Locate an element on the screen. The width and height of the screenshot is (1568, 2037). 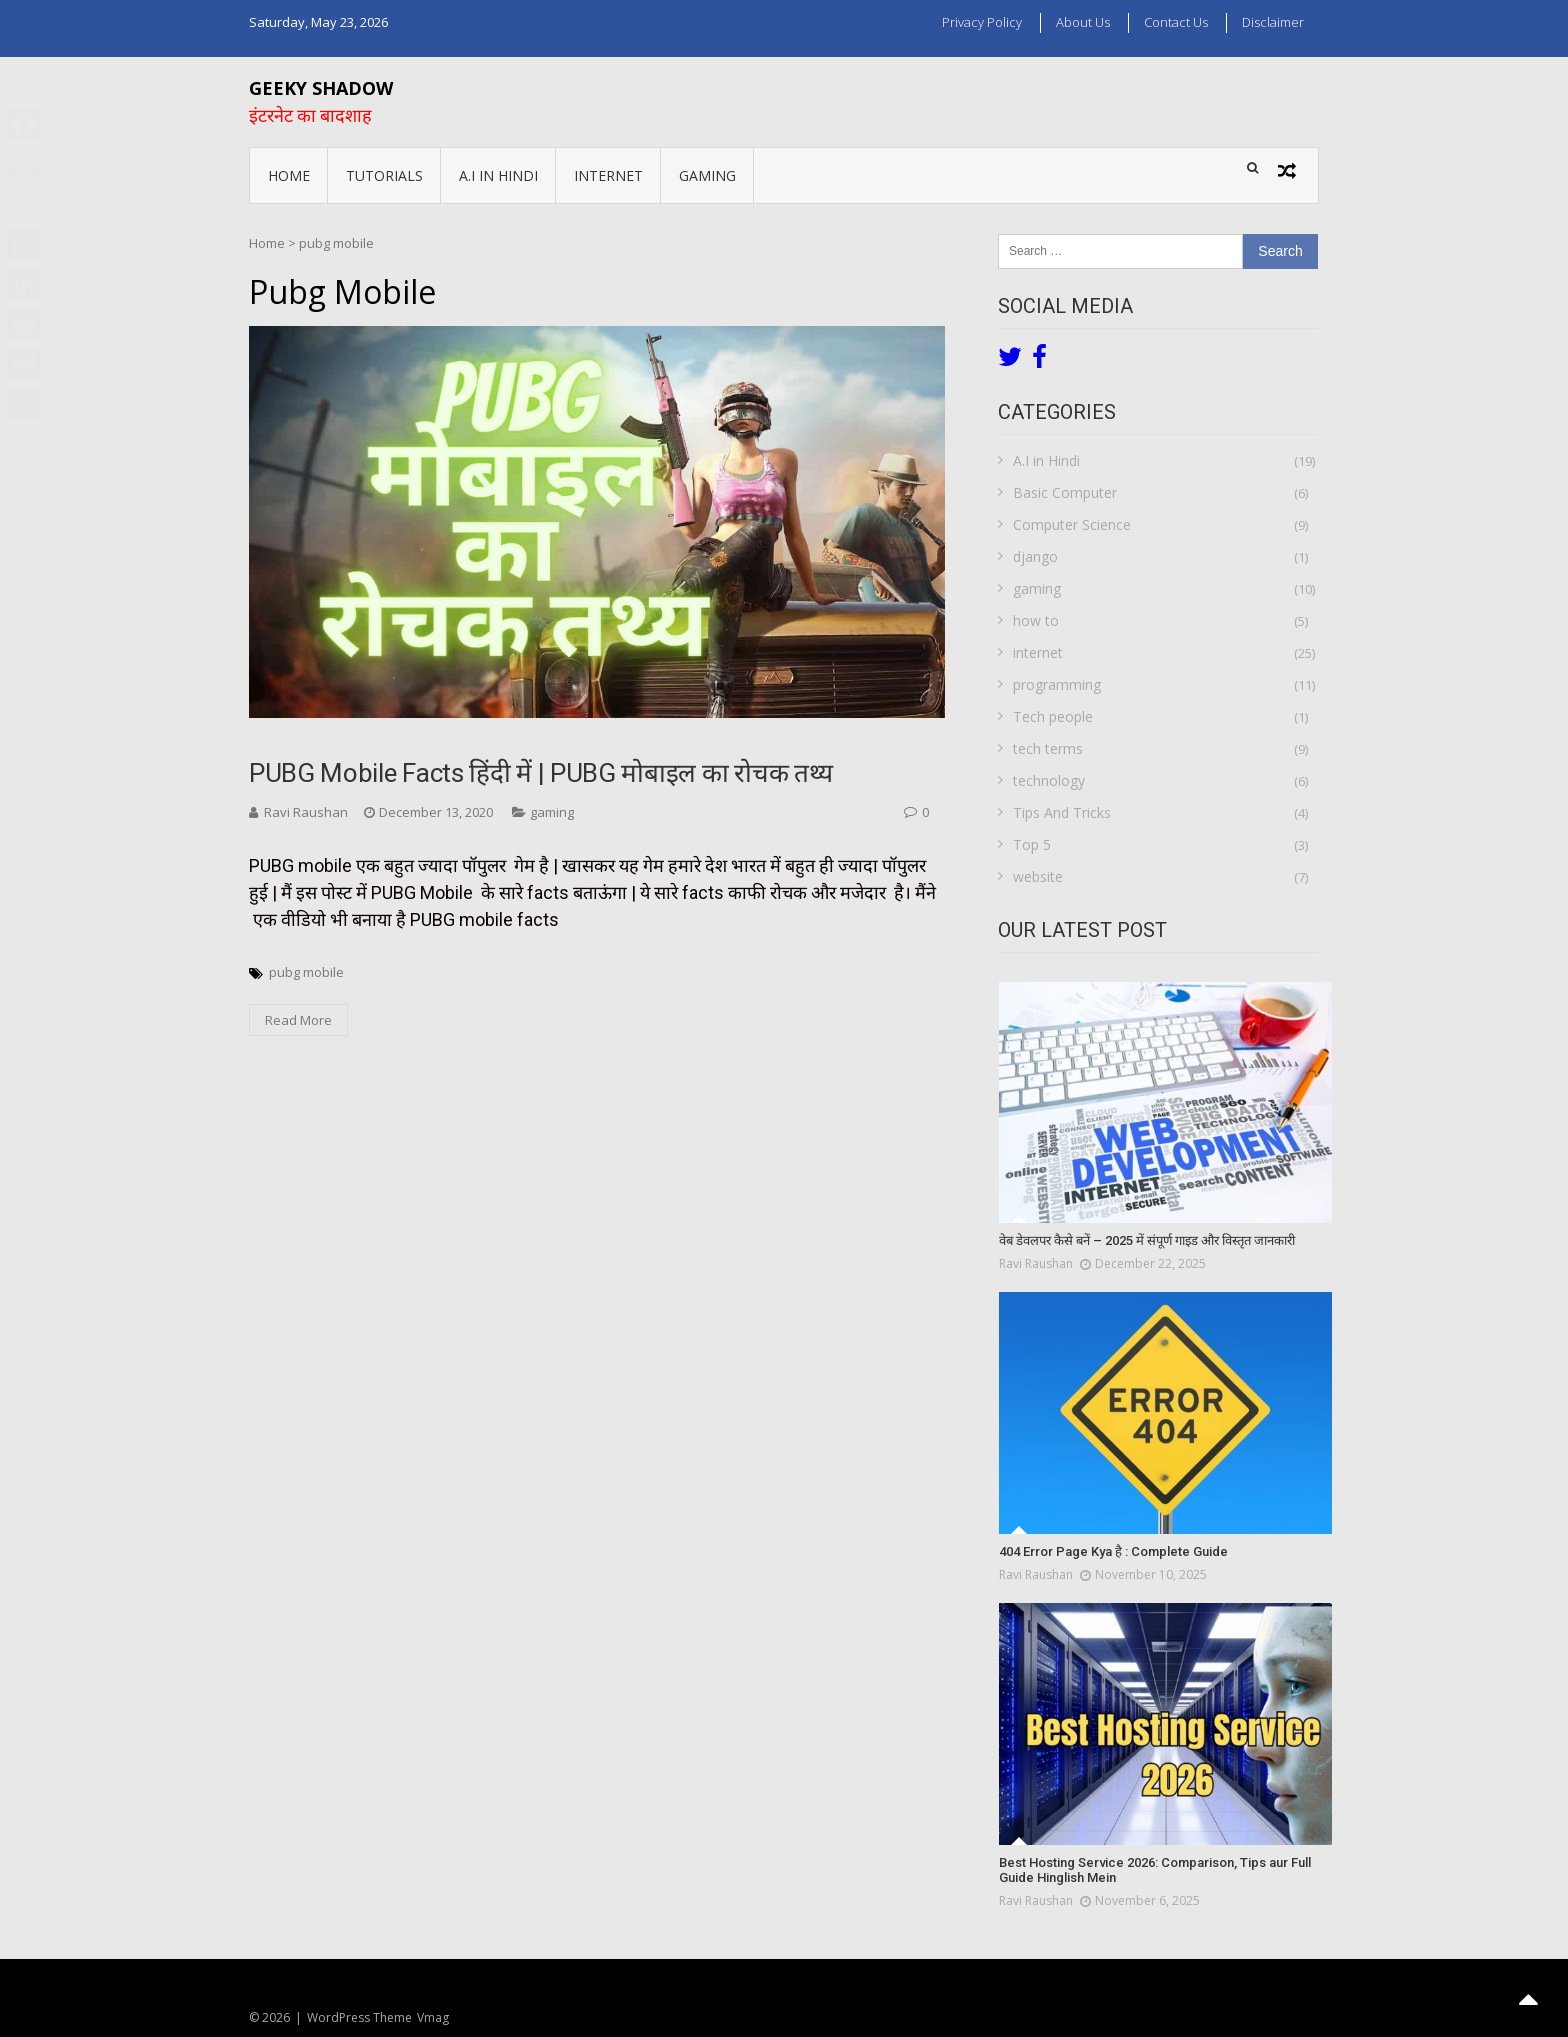
Tutorials is located at coordinates (384, 175).